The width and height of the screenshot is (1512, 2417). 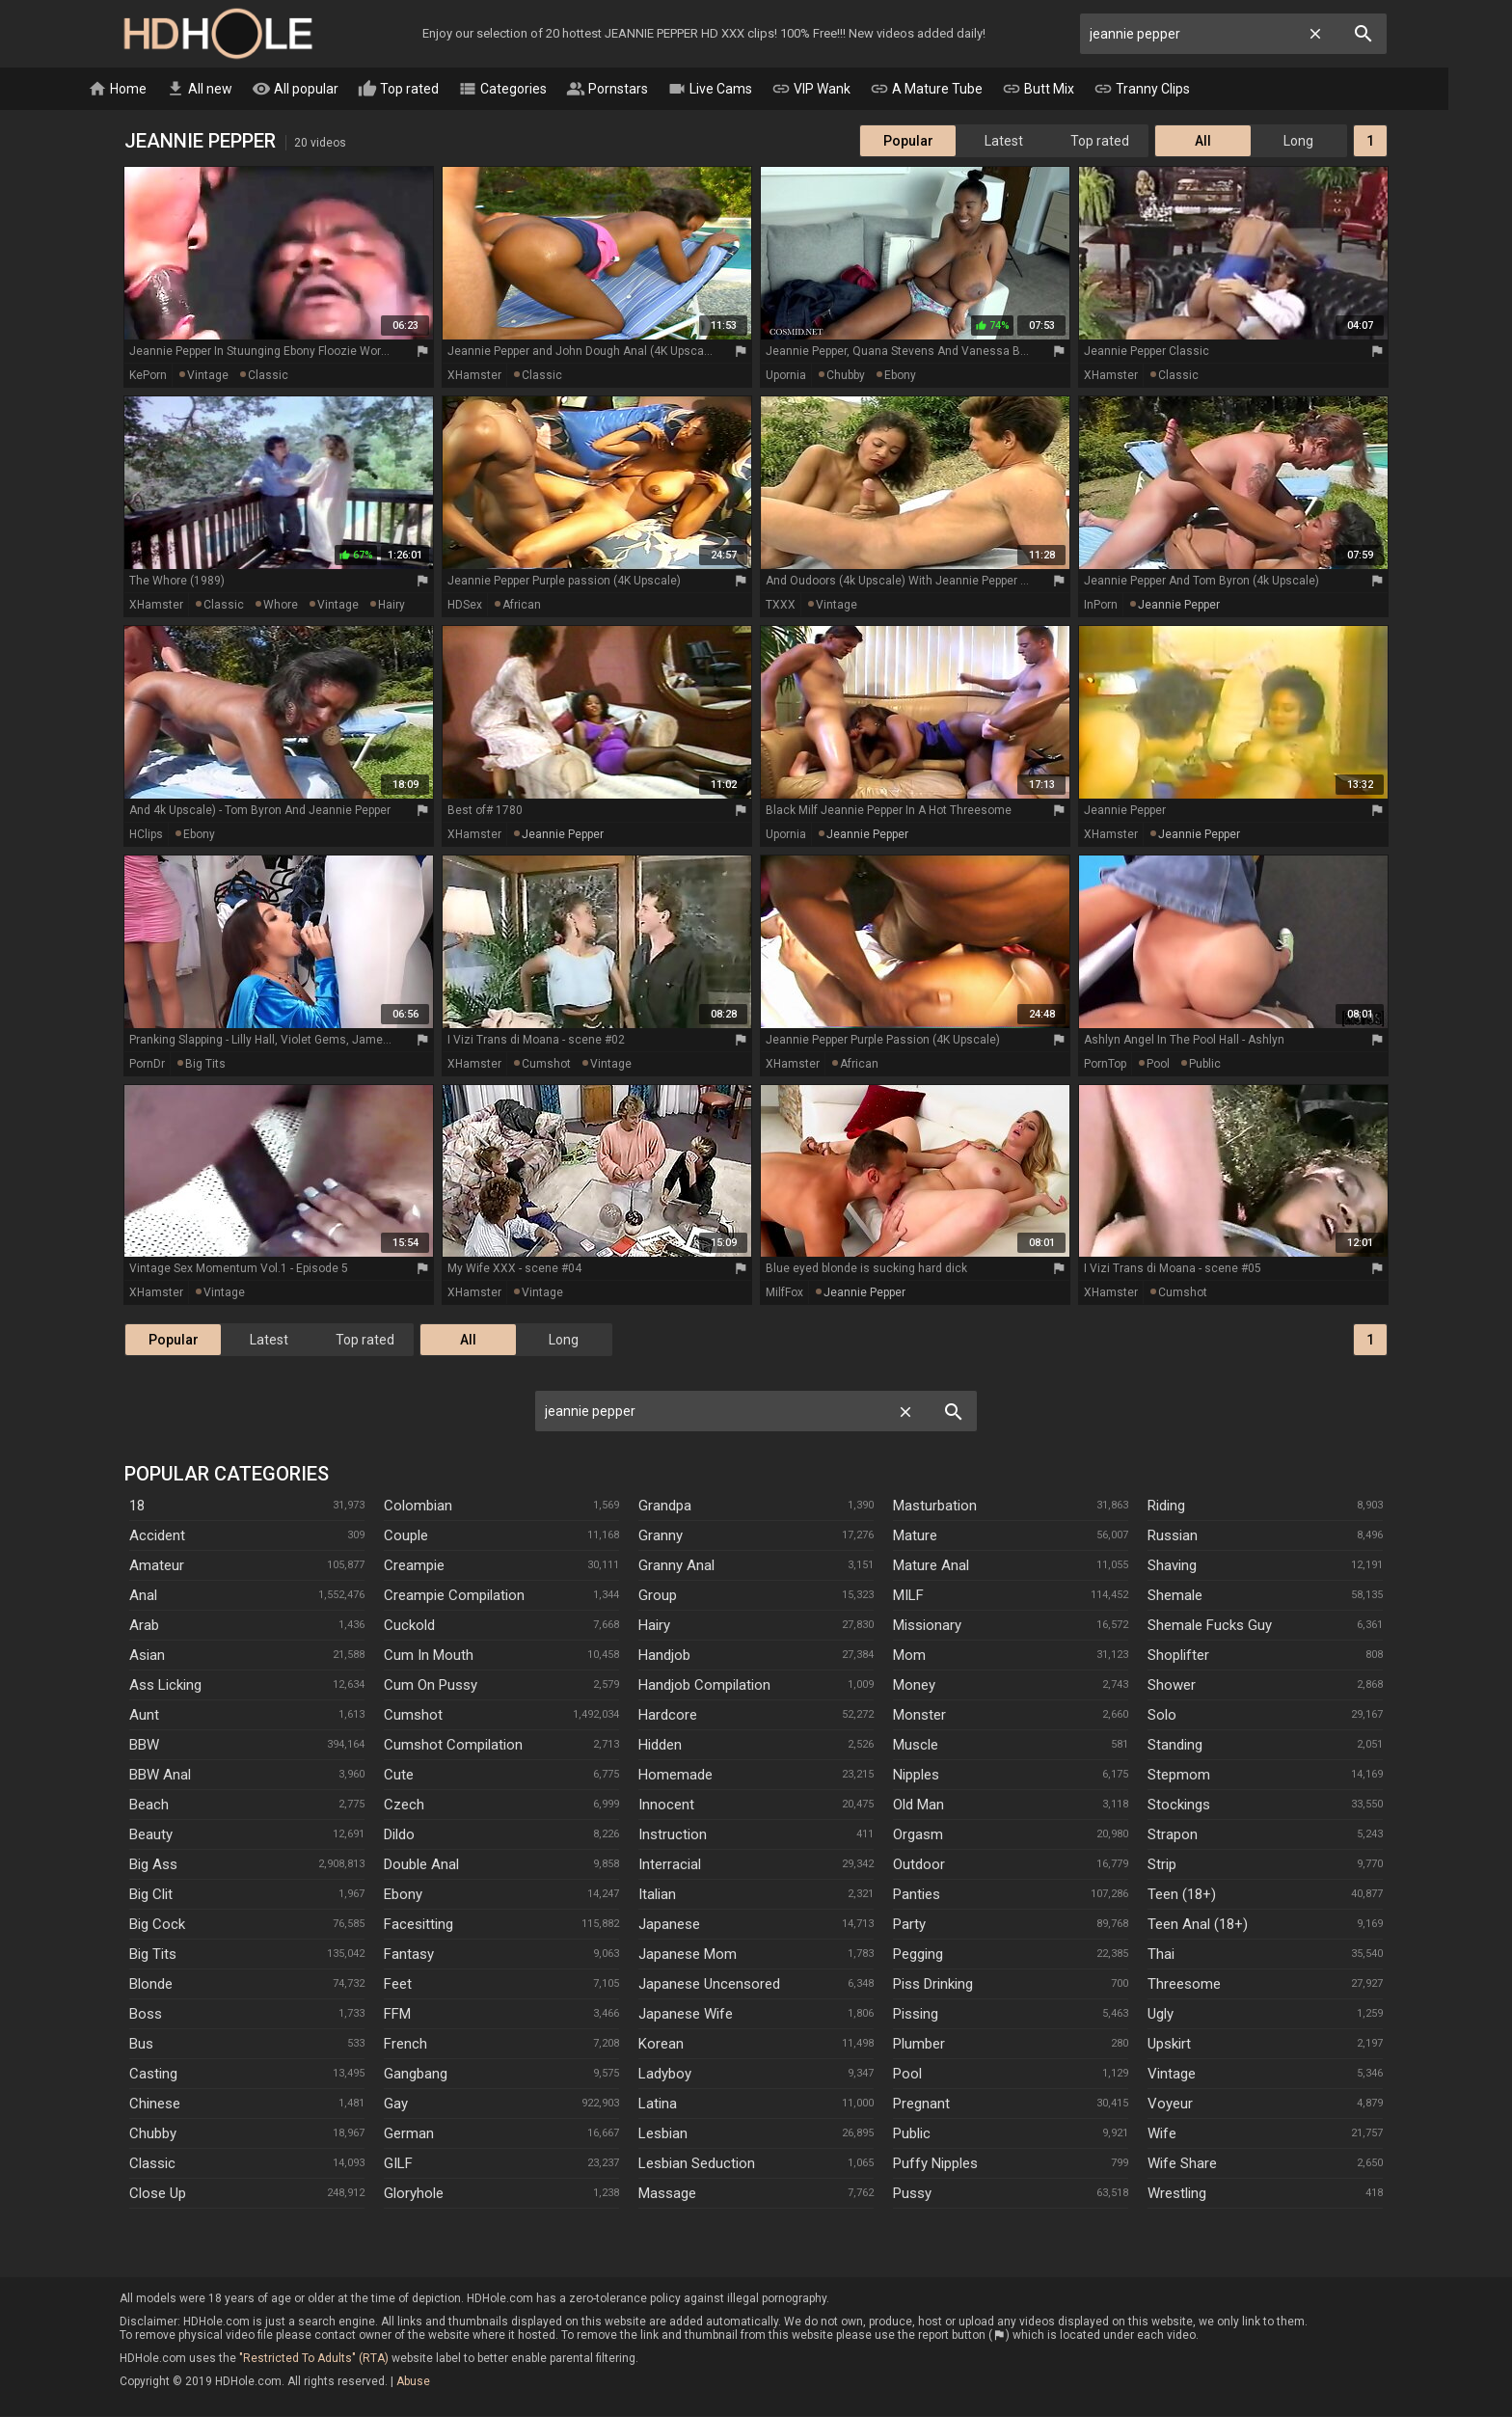 I want to click on Puffy Nipples, so click(x=935, y=2164).